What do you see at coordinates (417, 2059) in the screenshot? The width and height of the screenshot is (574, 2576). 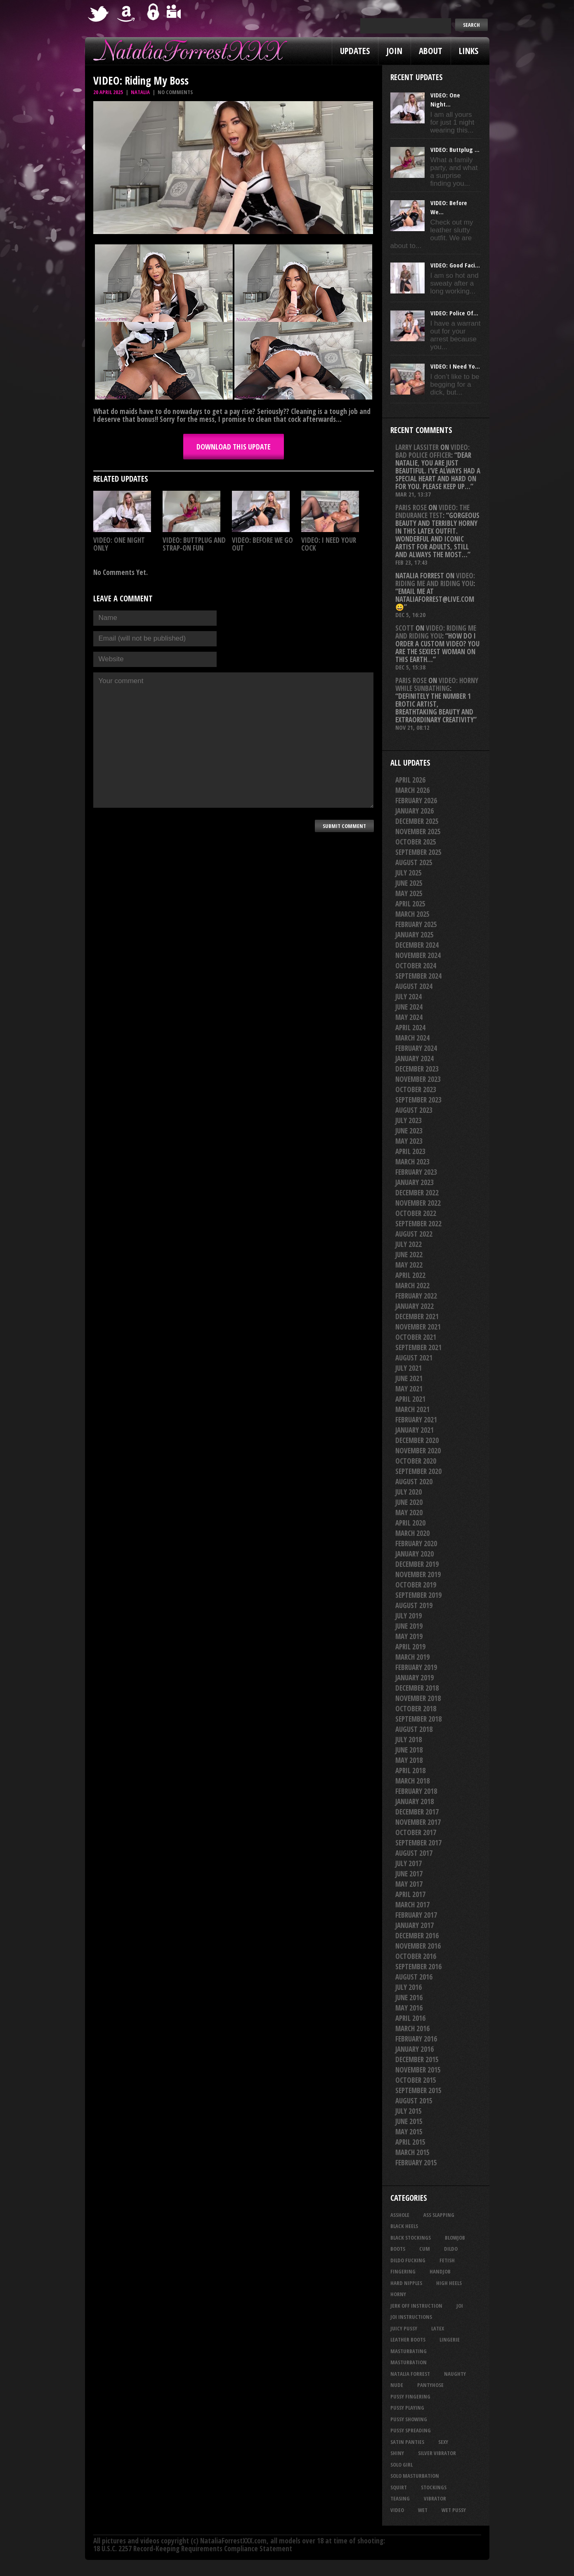 I see `December 2015` at bounding box center [417, 2059].